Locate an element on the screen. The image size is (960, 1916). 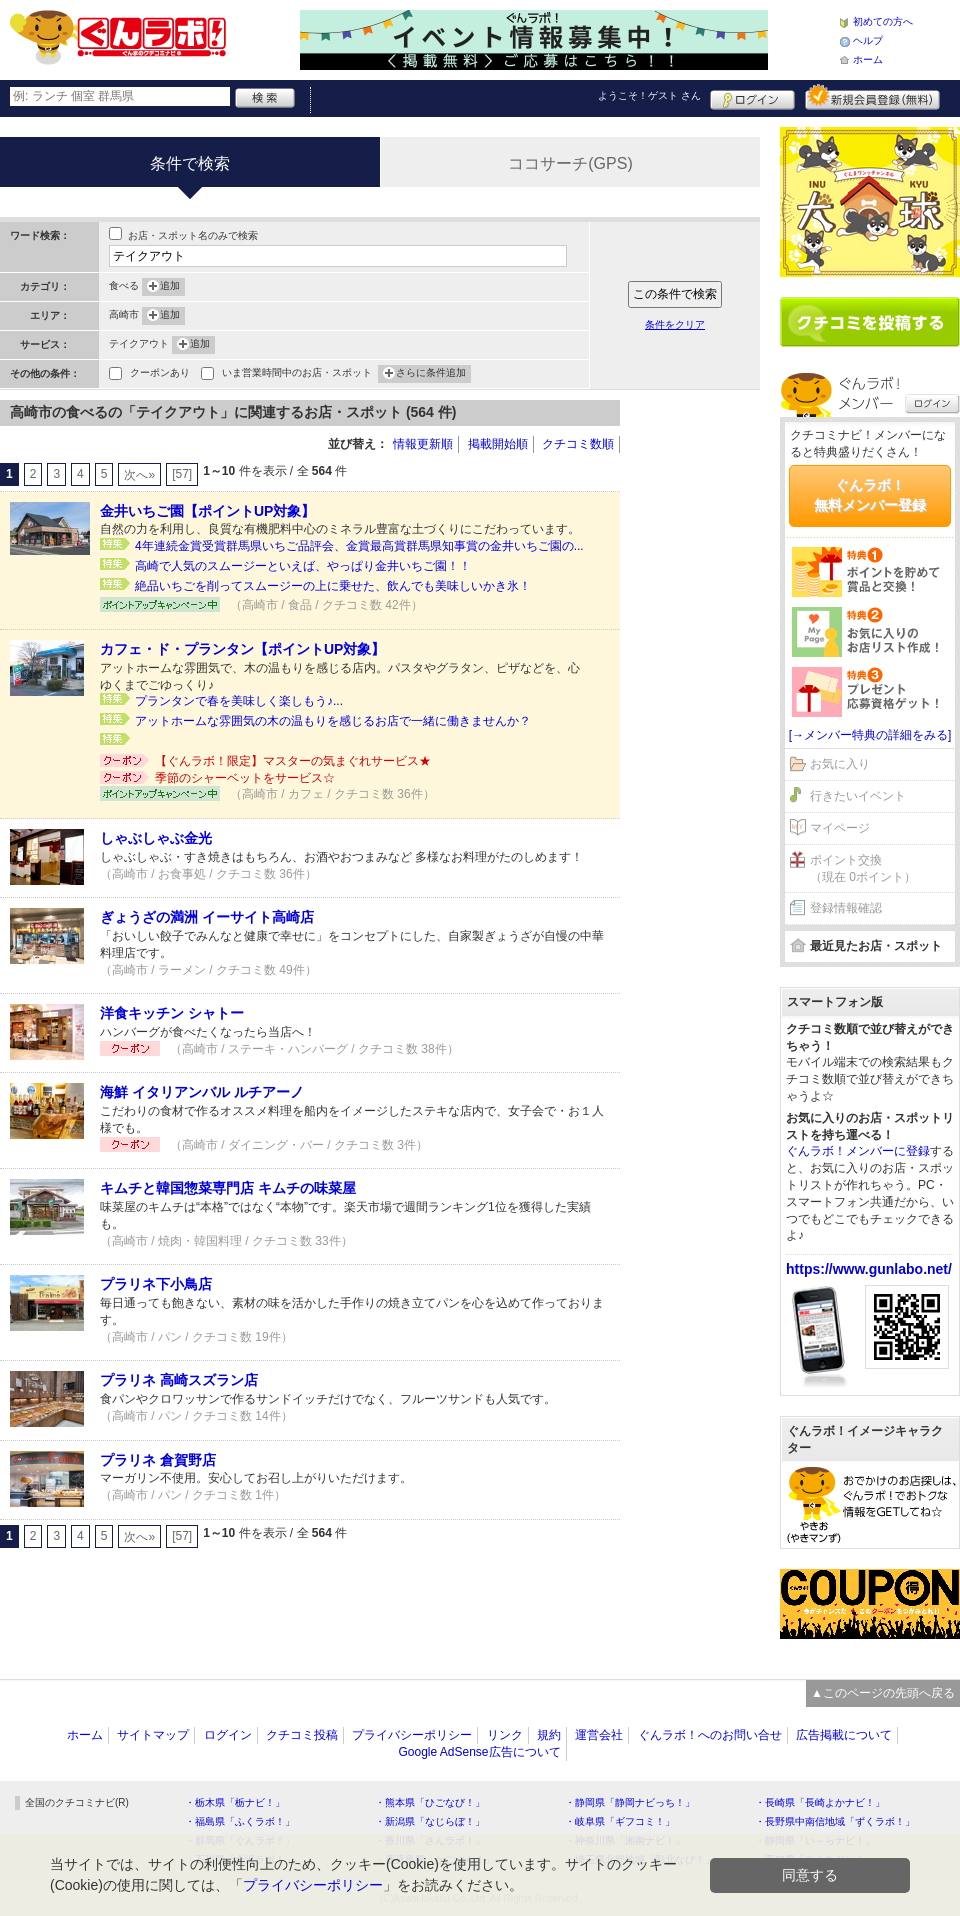
・熊本県「ひごなび！」 is located at coordinates (430, 1802).